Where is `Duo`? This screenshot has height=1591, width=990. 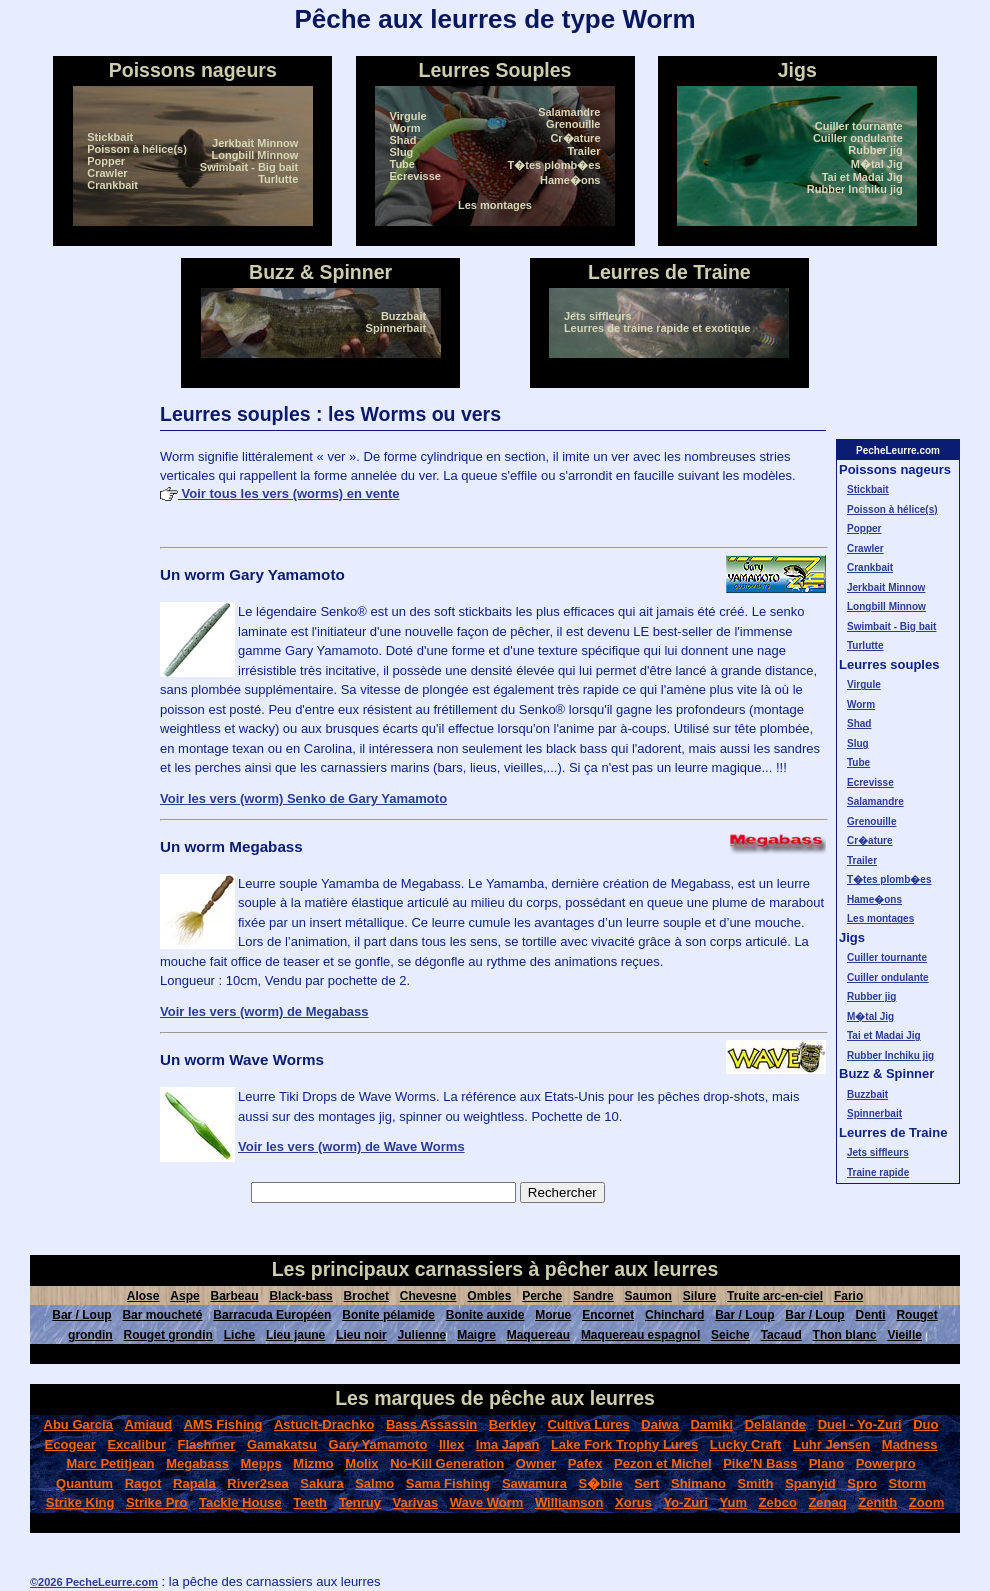 Duo is located at coordinates (925, 1424).